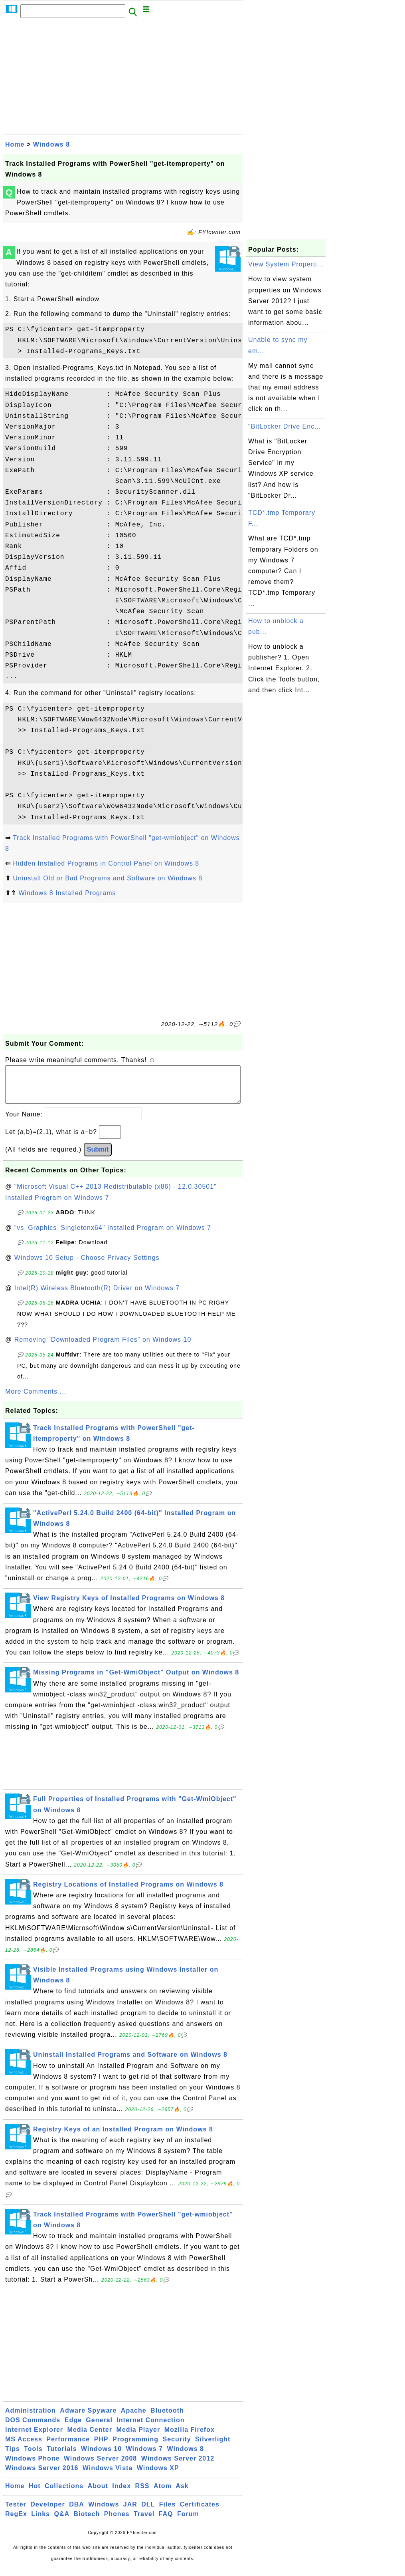 This screenshot has height=2576, width=405. I want to click on FAQ, so click(166, 2521).